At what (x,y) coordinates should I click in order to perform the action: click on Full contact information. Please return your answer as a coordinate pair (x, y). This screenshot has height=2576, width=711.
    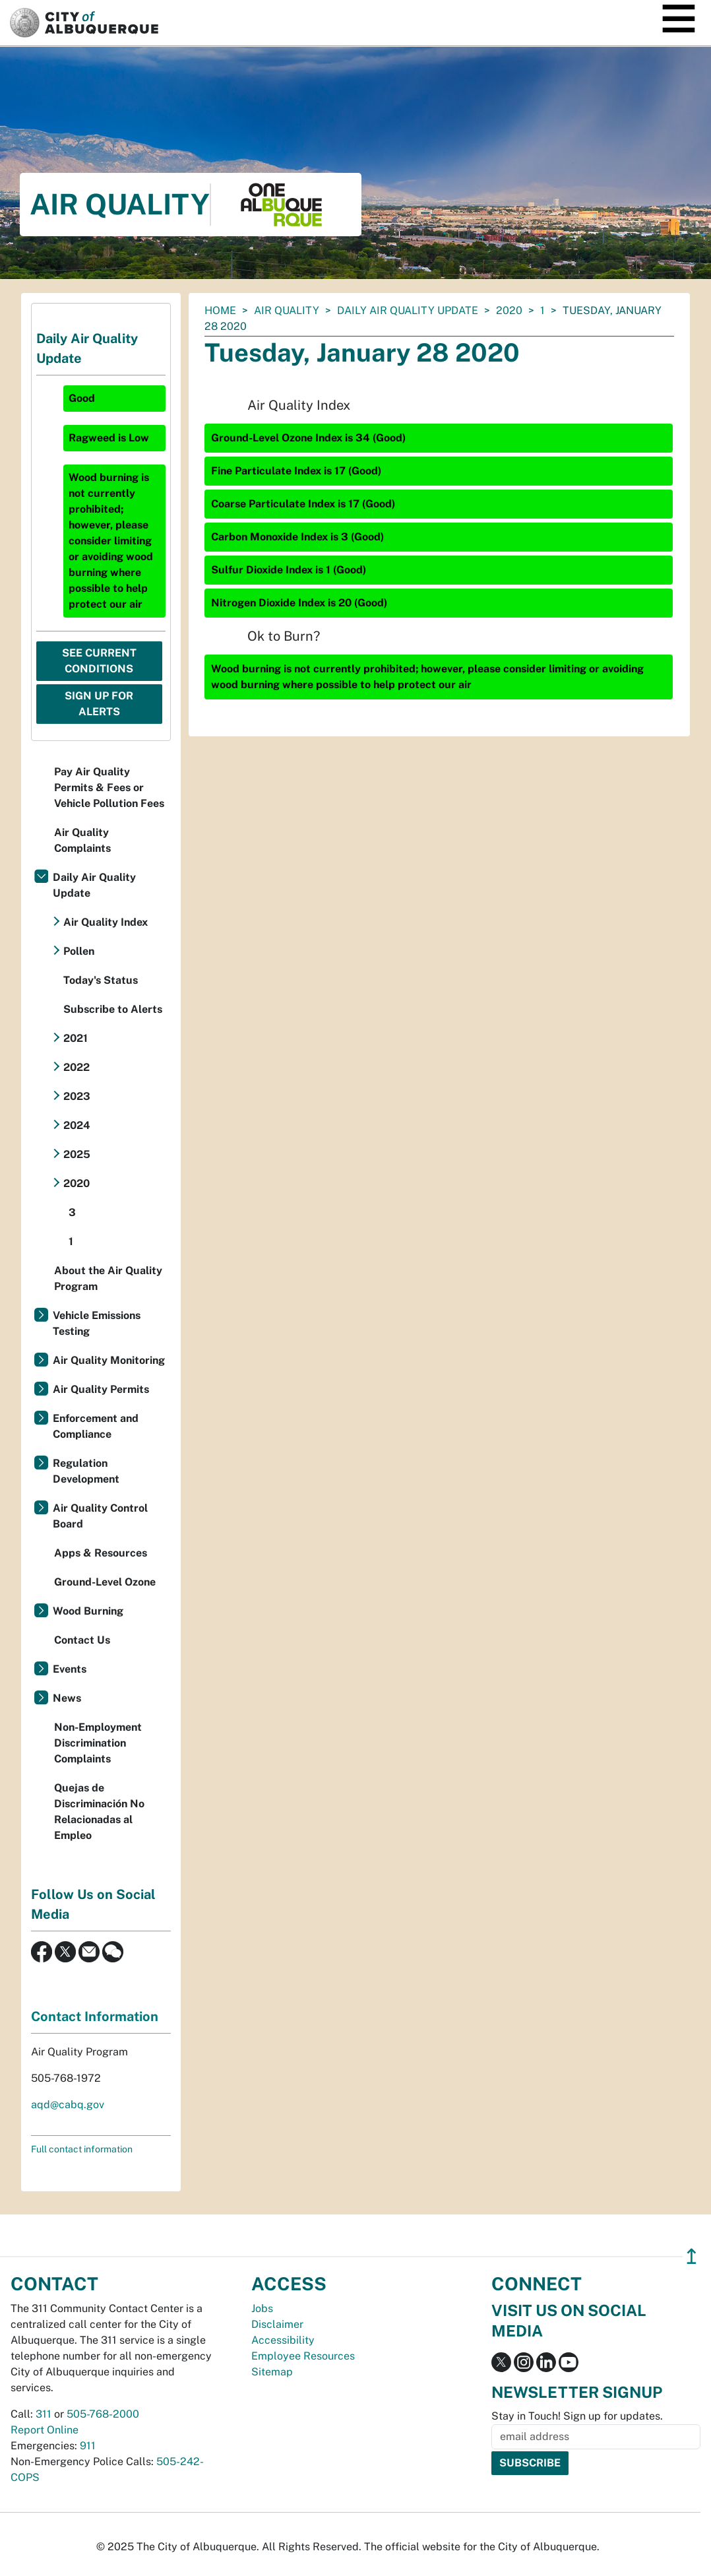
    Looking at the image, I should click on (82, 2149).